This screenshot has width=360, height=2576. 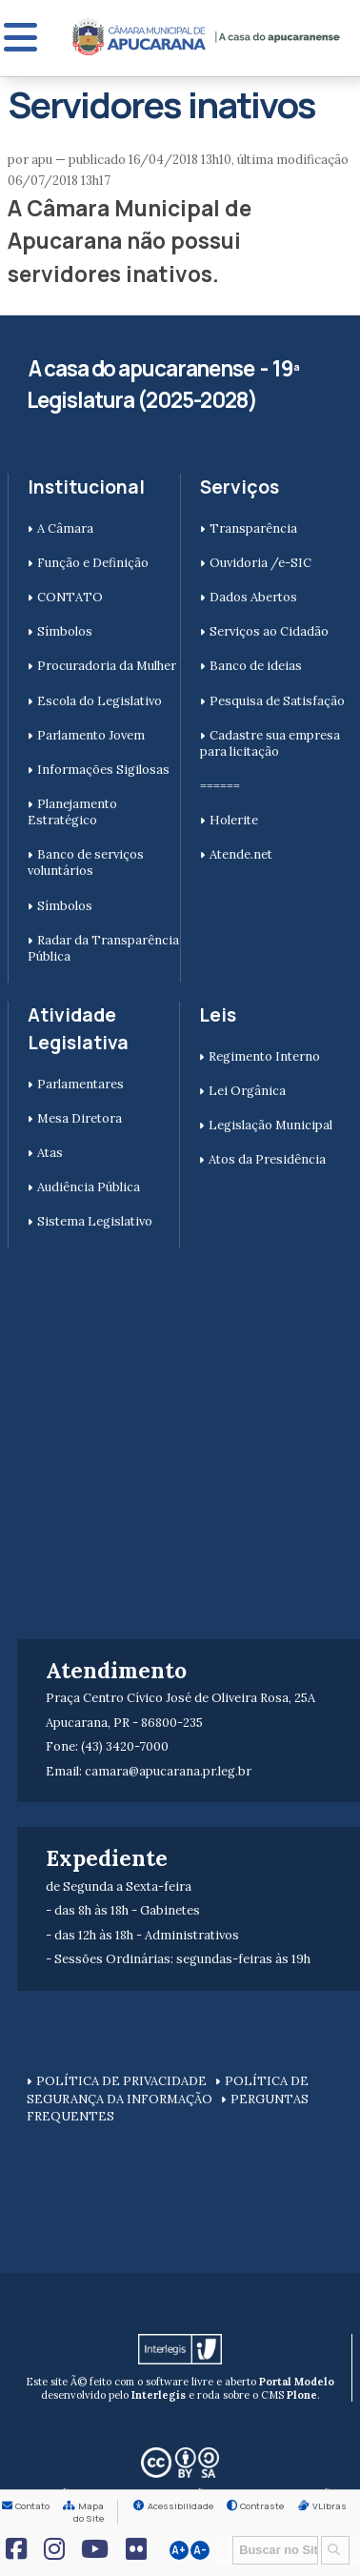 What do you see at coordinates (302, 2395) in the screenshot?
I see `Plone` at bounding box center [302, 2395].